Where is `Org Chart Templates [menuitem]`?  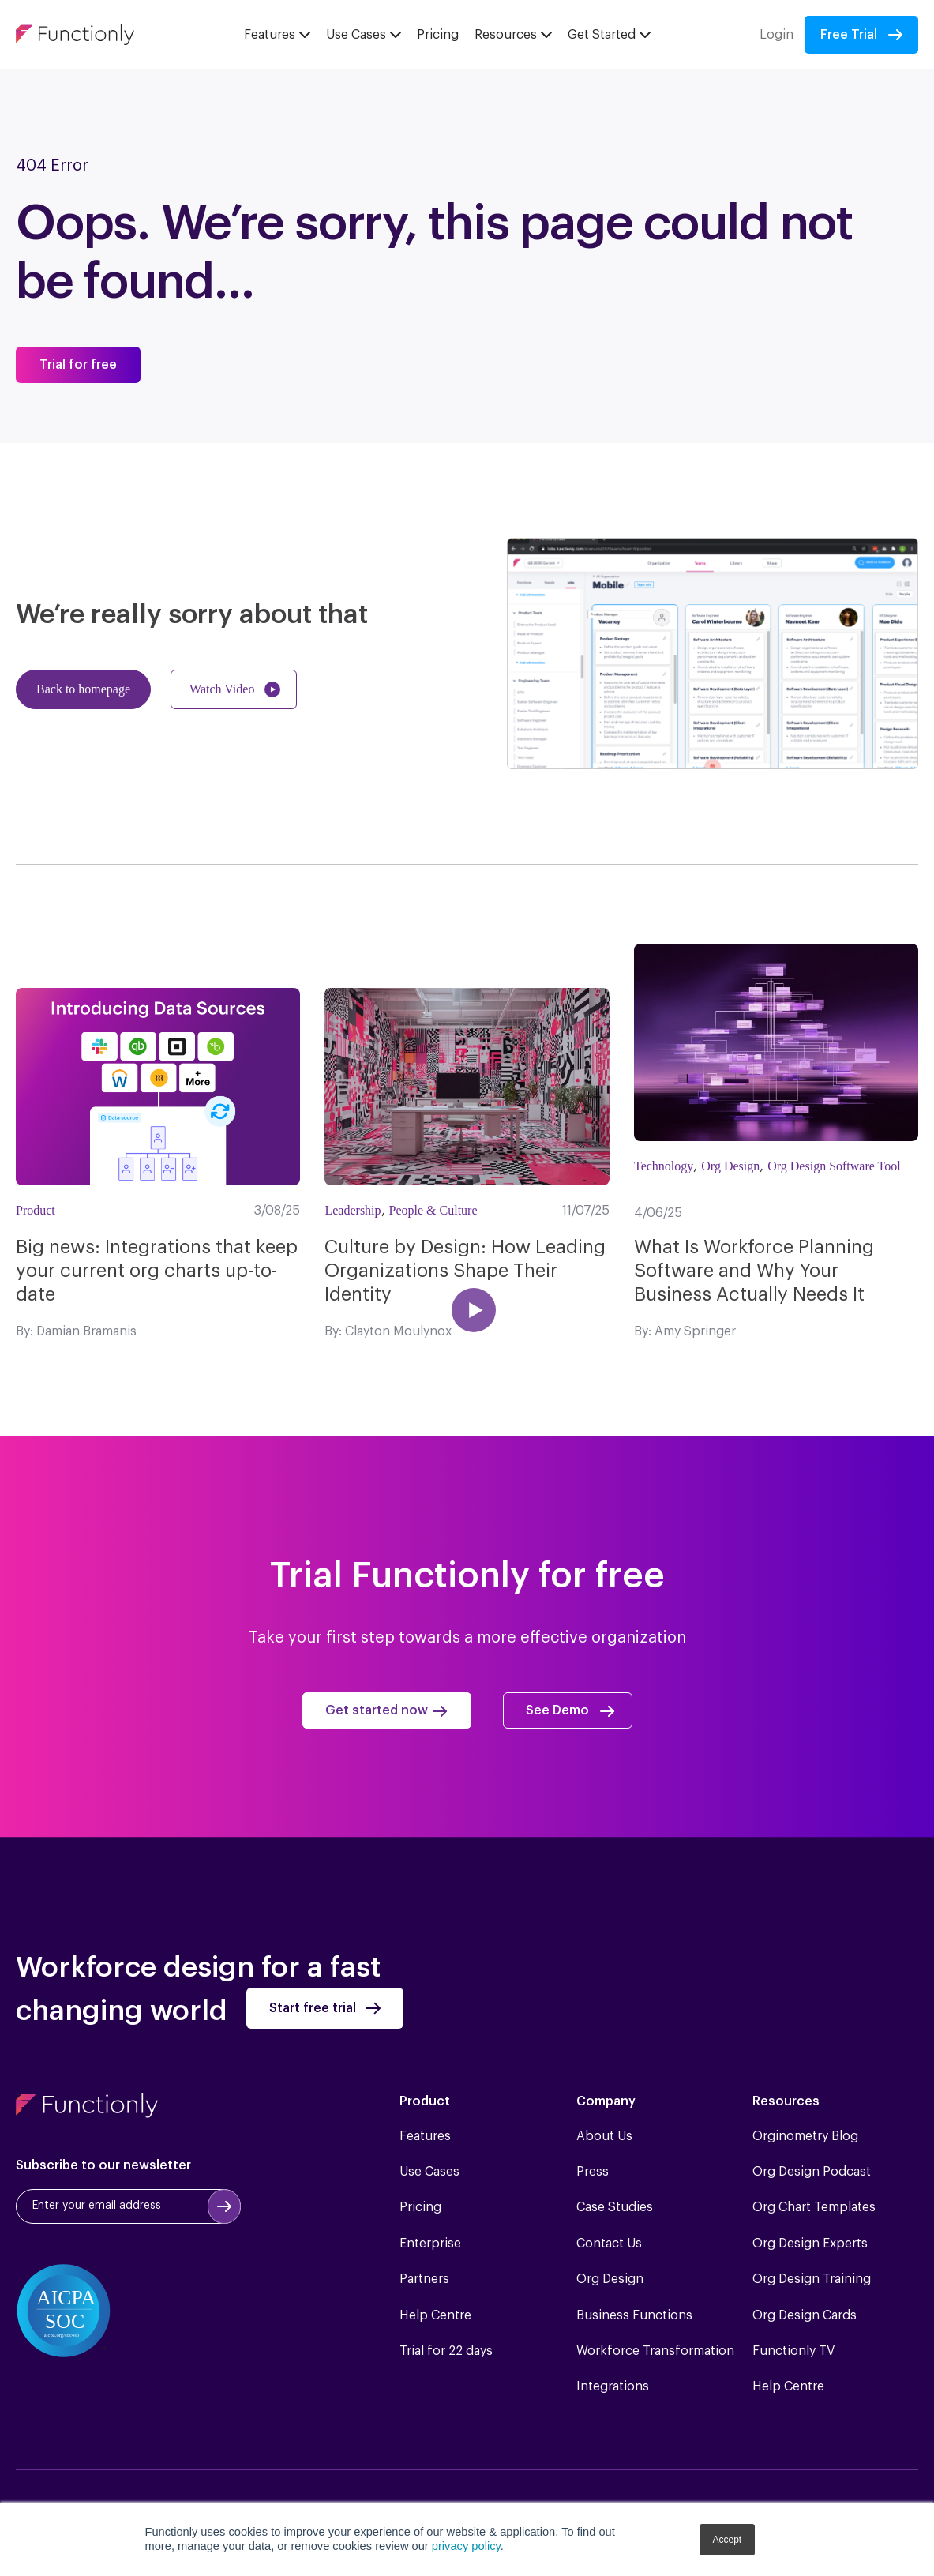 Org Chart Templates [menuitem] is located at coordinates (814, 2207).